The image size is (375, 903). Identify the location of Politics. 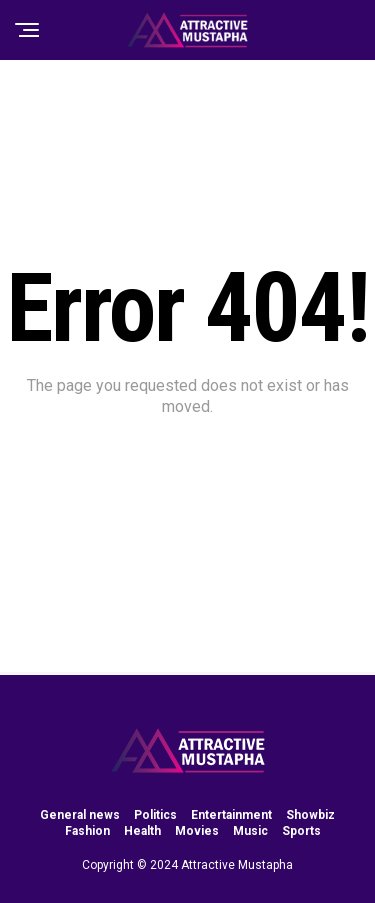
(155, 815).